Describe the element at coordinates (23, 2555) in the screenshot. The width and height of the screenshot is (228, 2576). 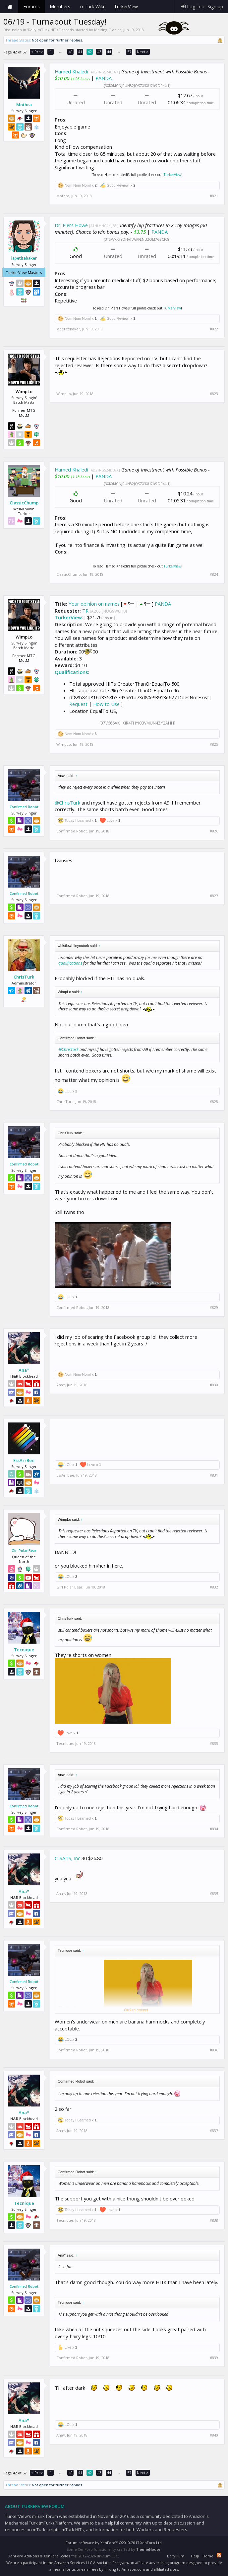
I see `XenForo Add-ons` at that location.